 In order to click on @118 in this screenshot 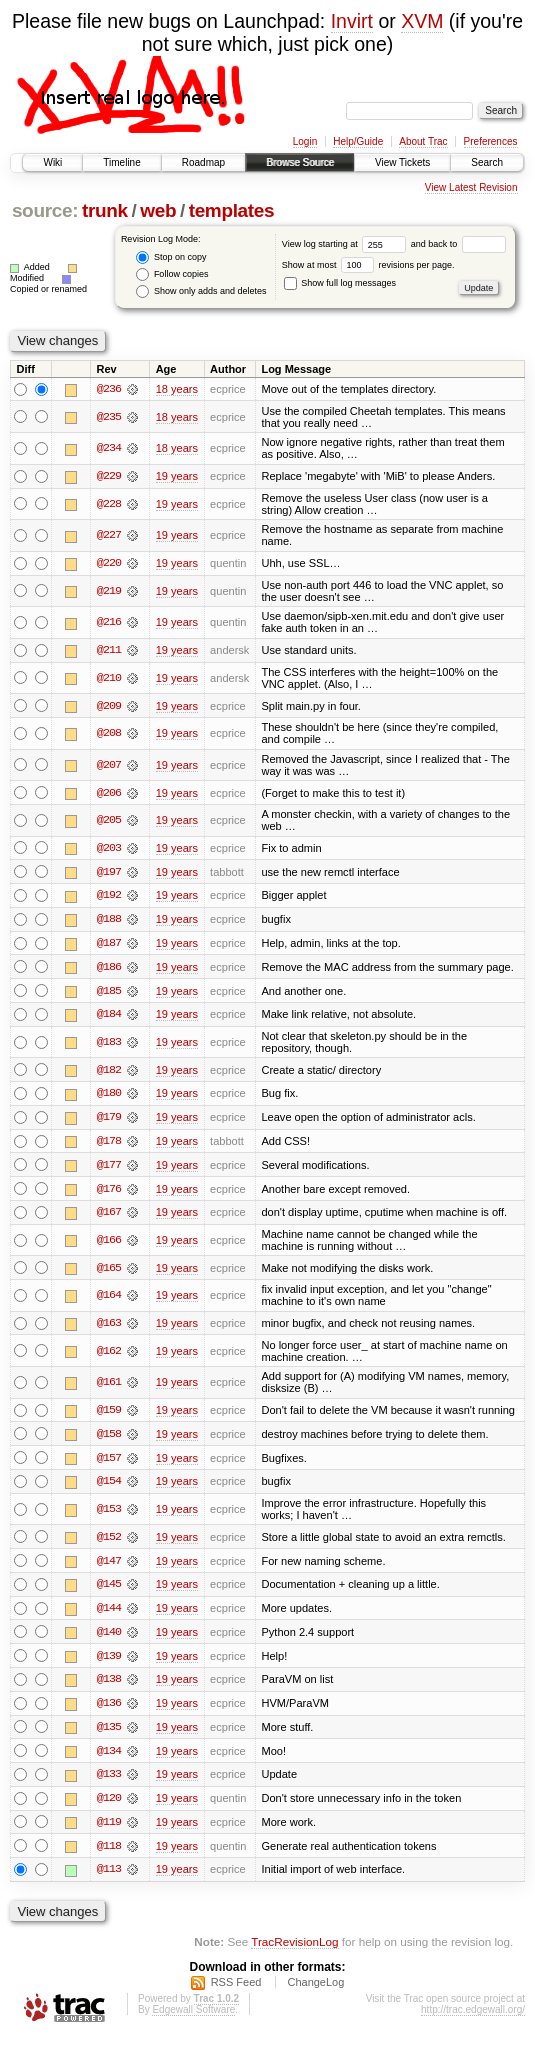, I will do `click(109, 1855)`.